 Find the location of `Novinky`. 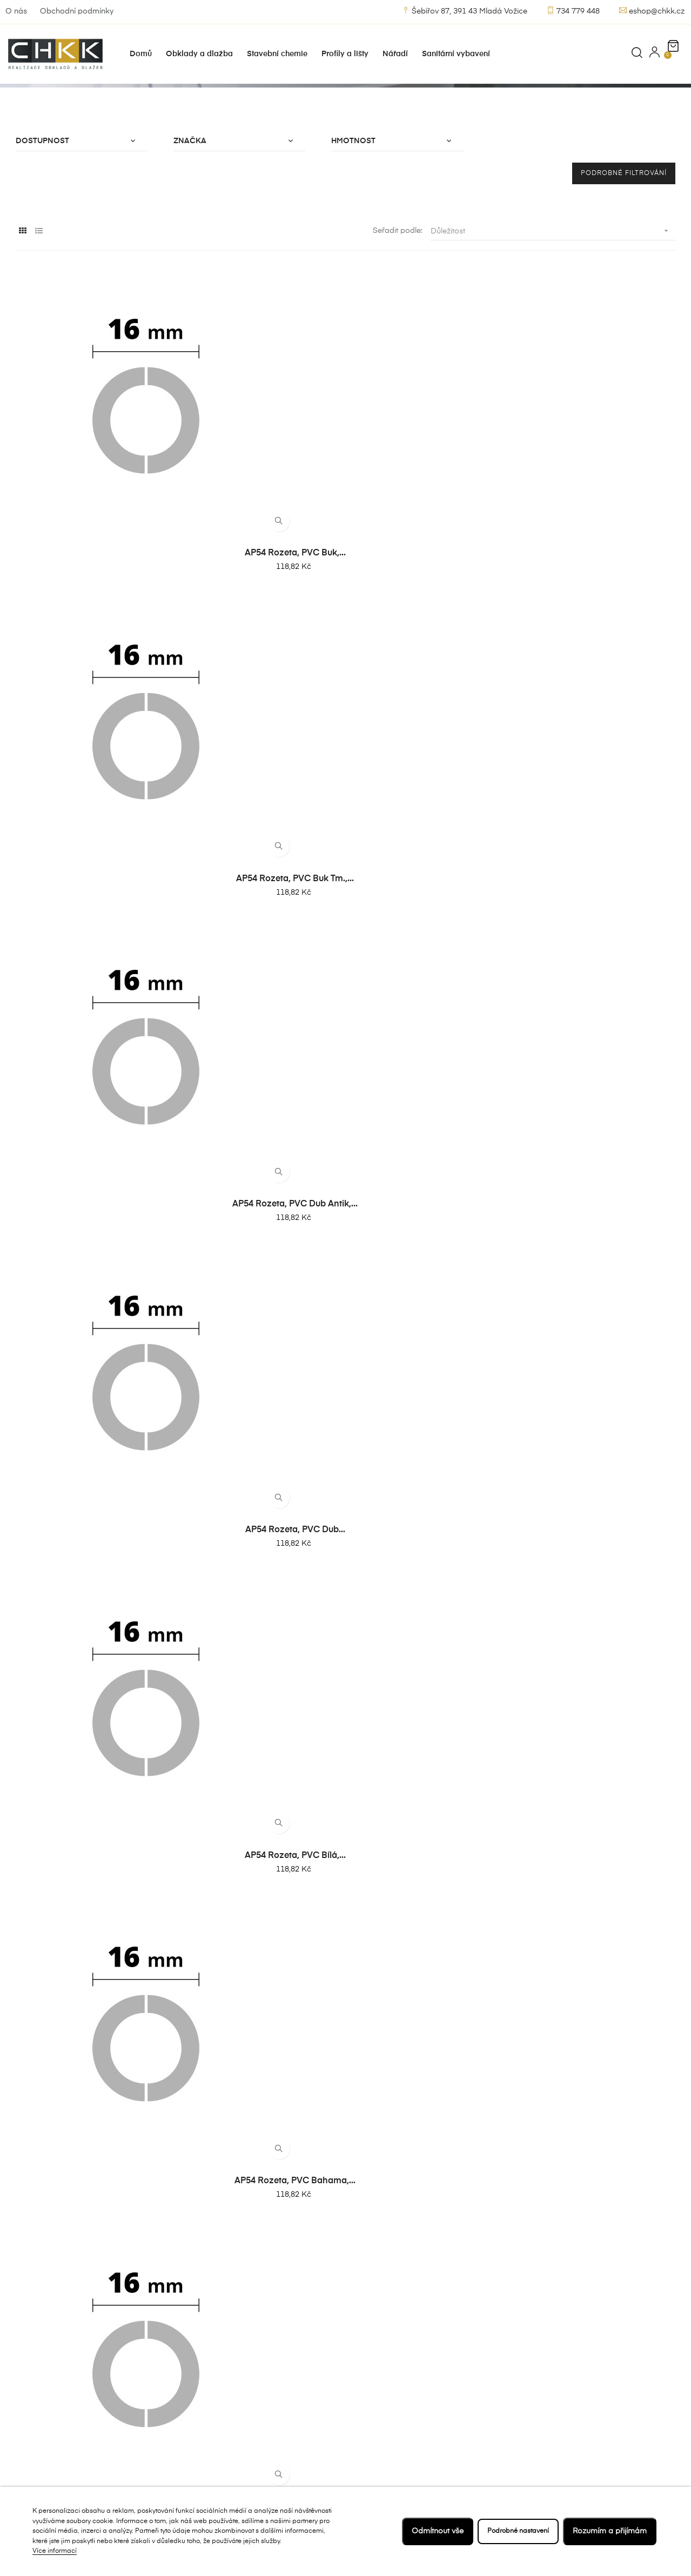

Novinky is located at coordinates (255, 2379).